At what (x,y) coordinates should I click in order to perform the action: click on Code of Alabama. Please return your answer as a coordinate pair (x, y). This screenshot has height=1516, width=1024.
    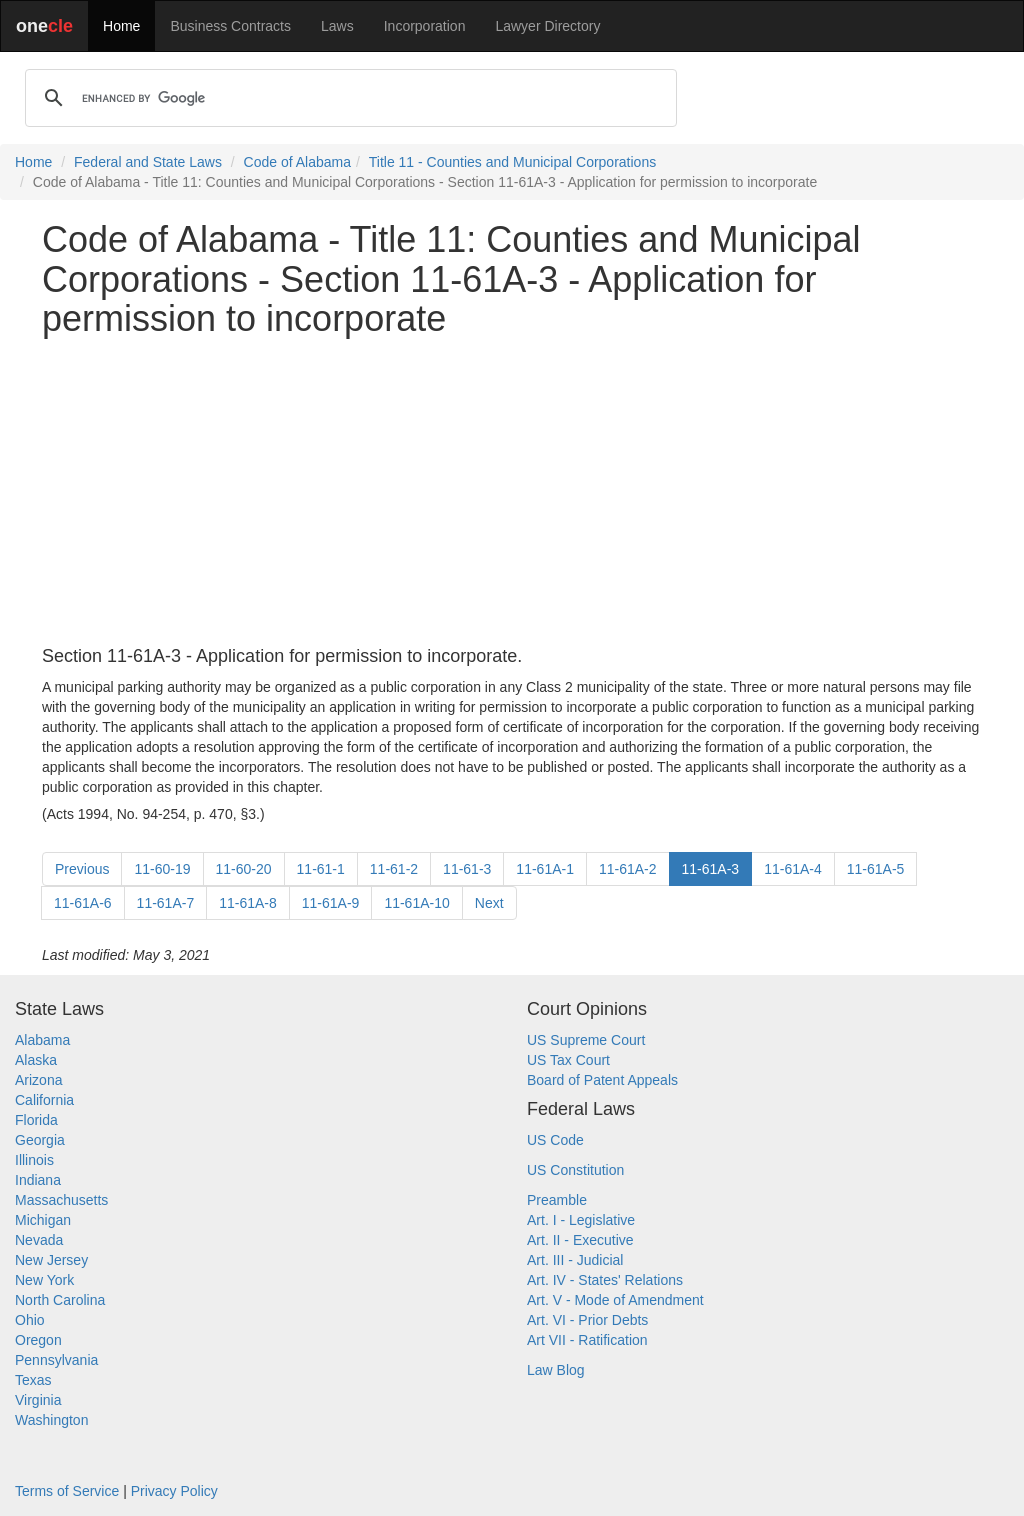
    Looking at the image, I should click on (297, 162).